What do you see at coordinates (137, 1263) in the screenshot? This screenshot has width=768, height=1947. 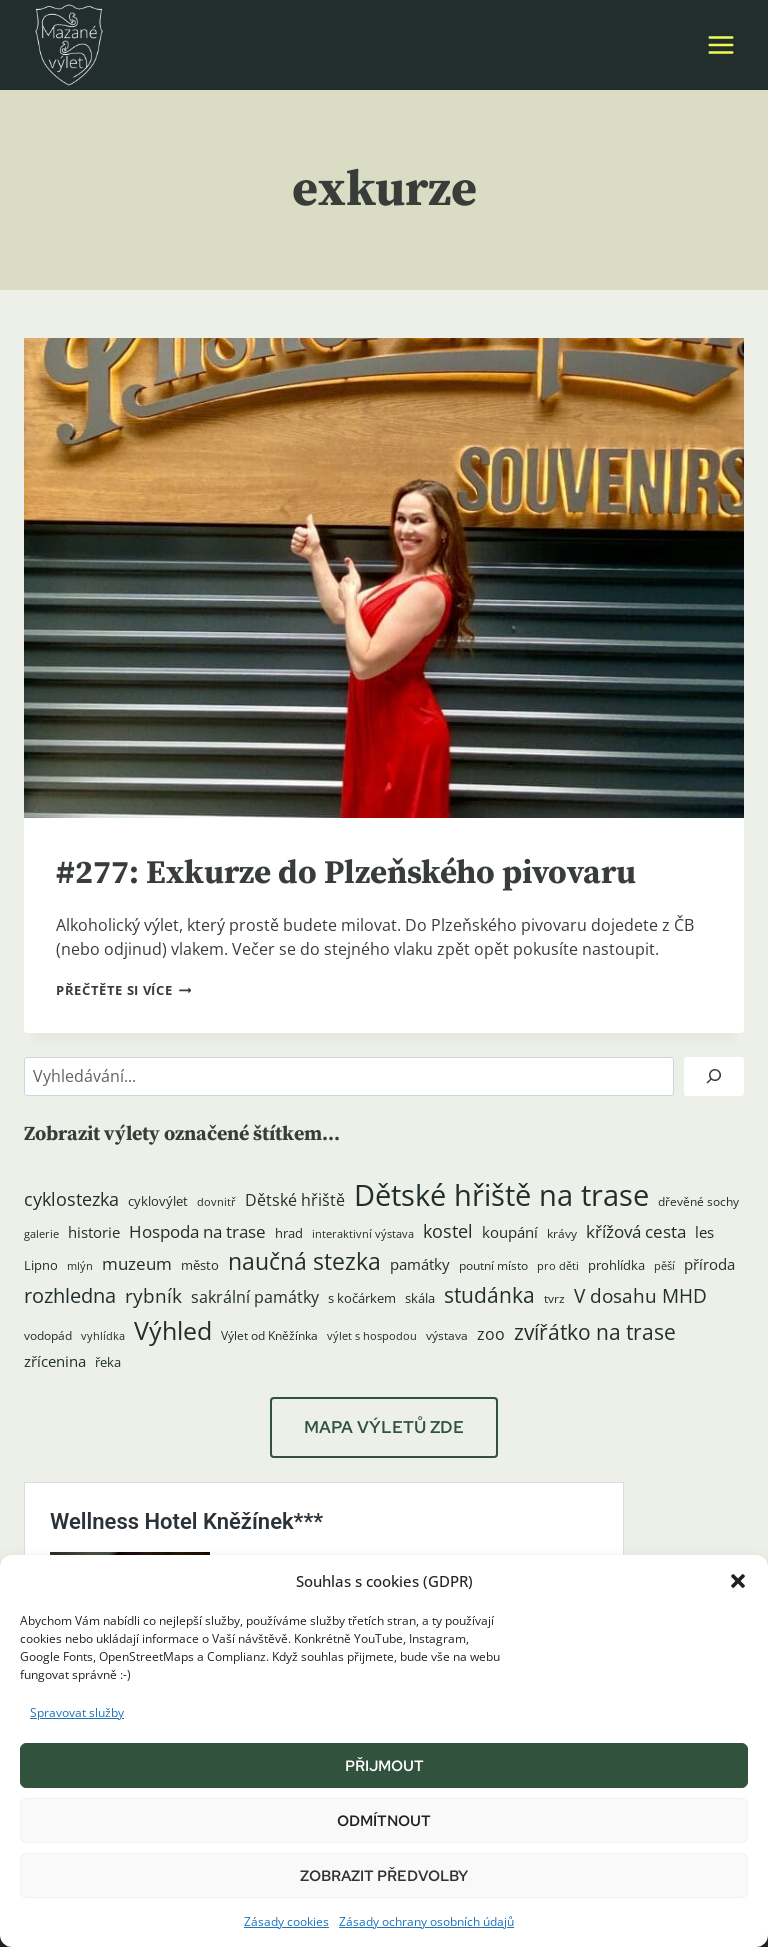 I see `muzeum [muzeum (9 položek)]` at bounding box center [137, 1263].